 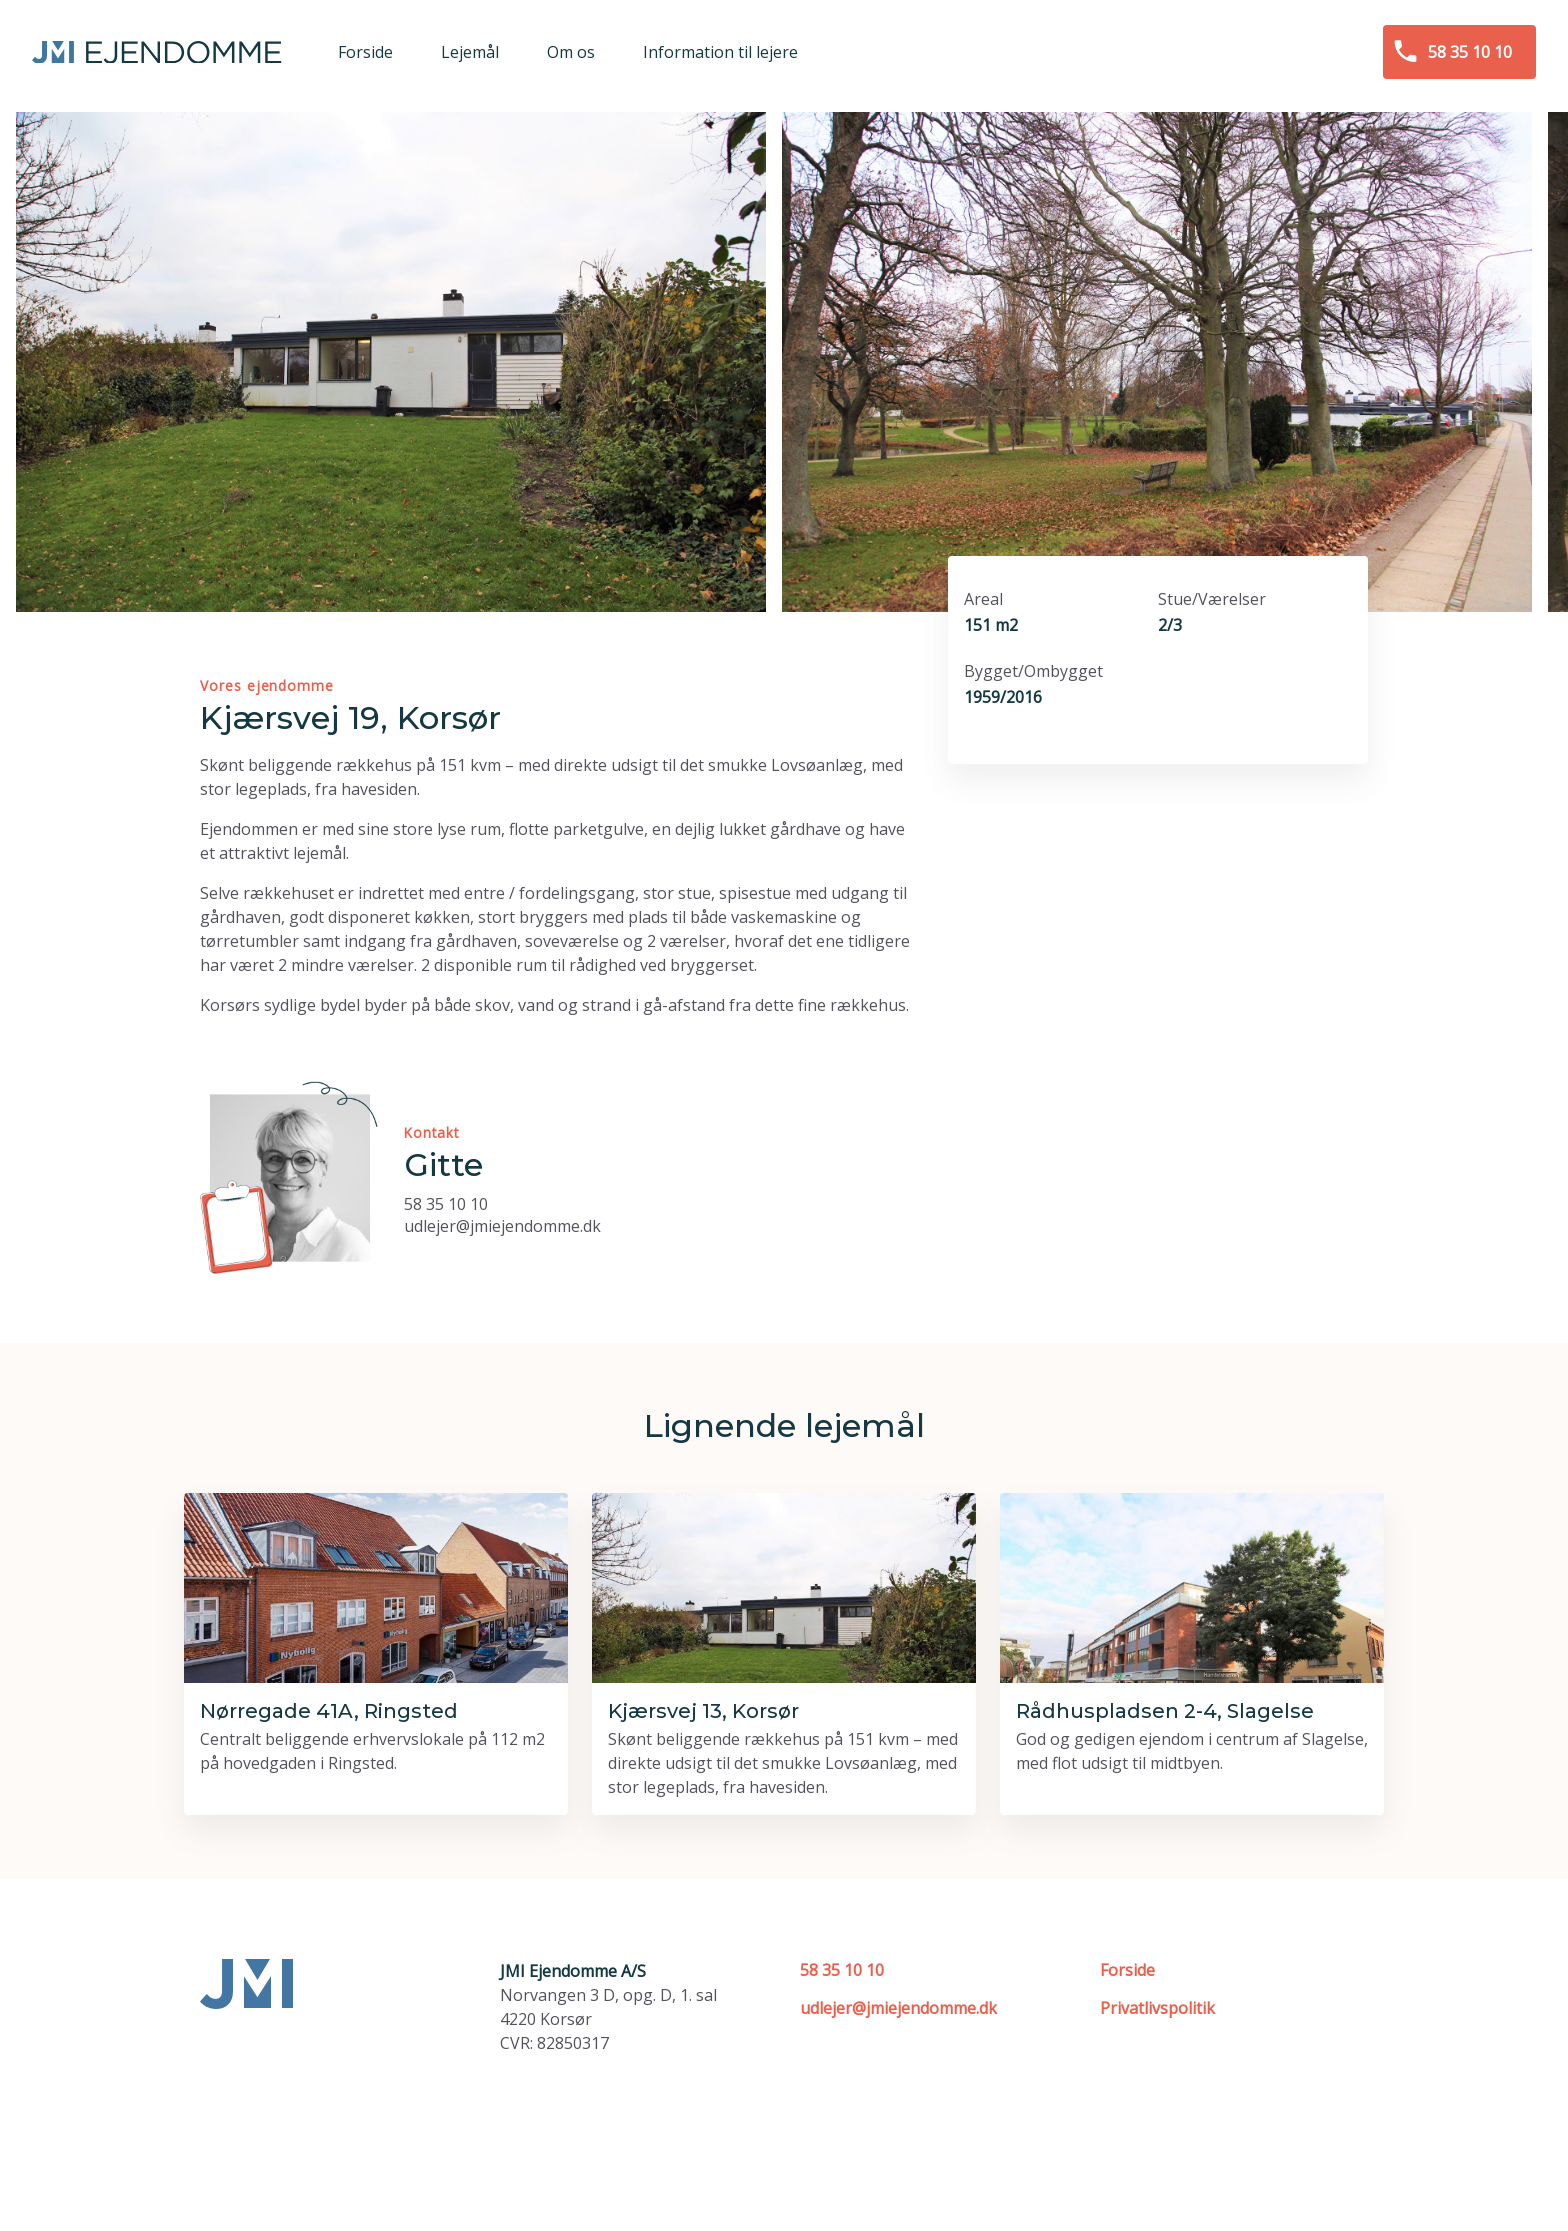 I want to click on [Forside], so click(x=157, y=52).